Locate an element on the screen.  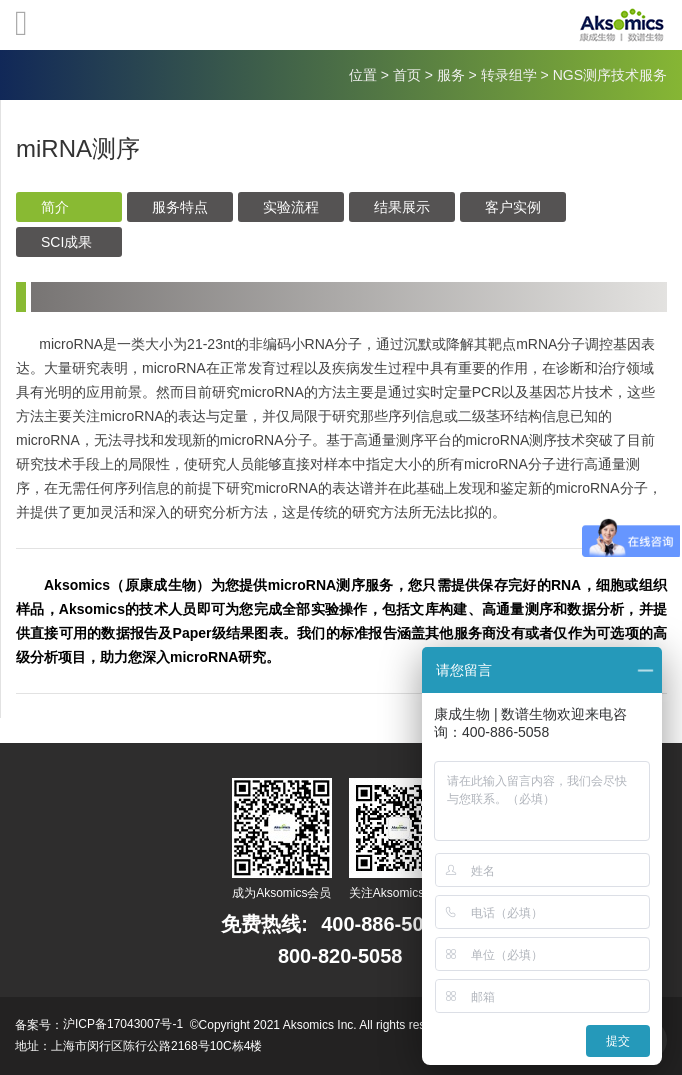
NGS测序技术服务 is located at coordinates (610, 75).